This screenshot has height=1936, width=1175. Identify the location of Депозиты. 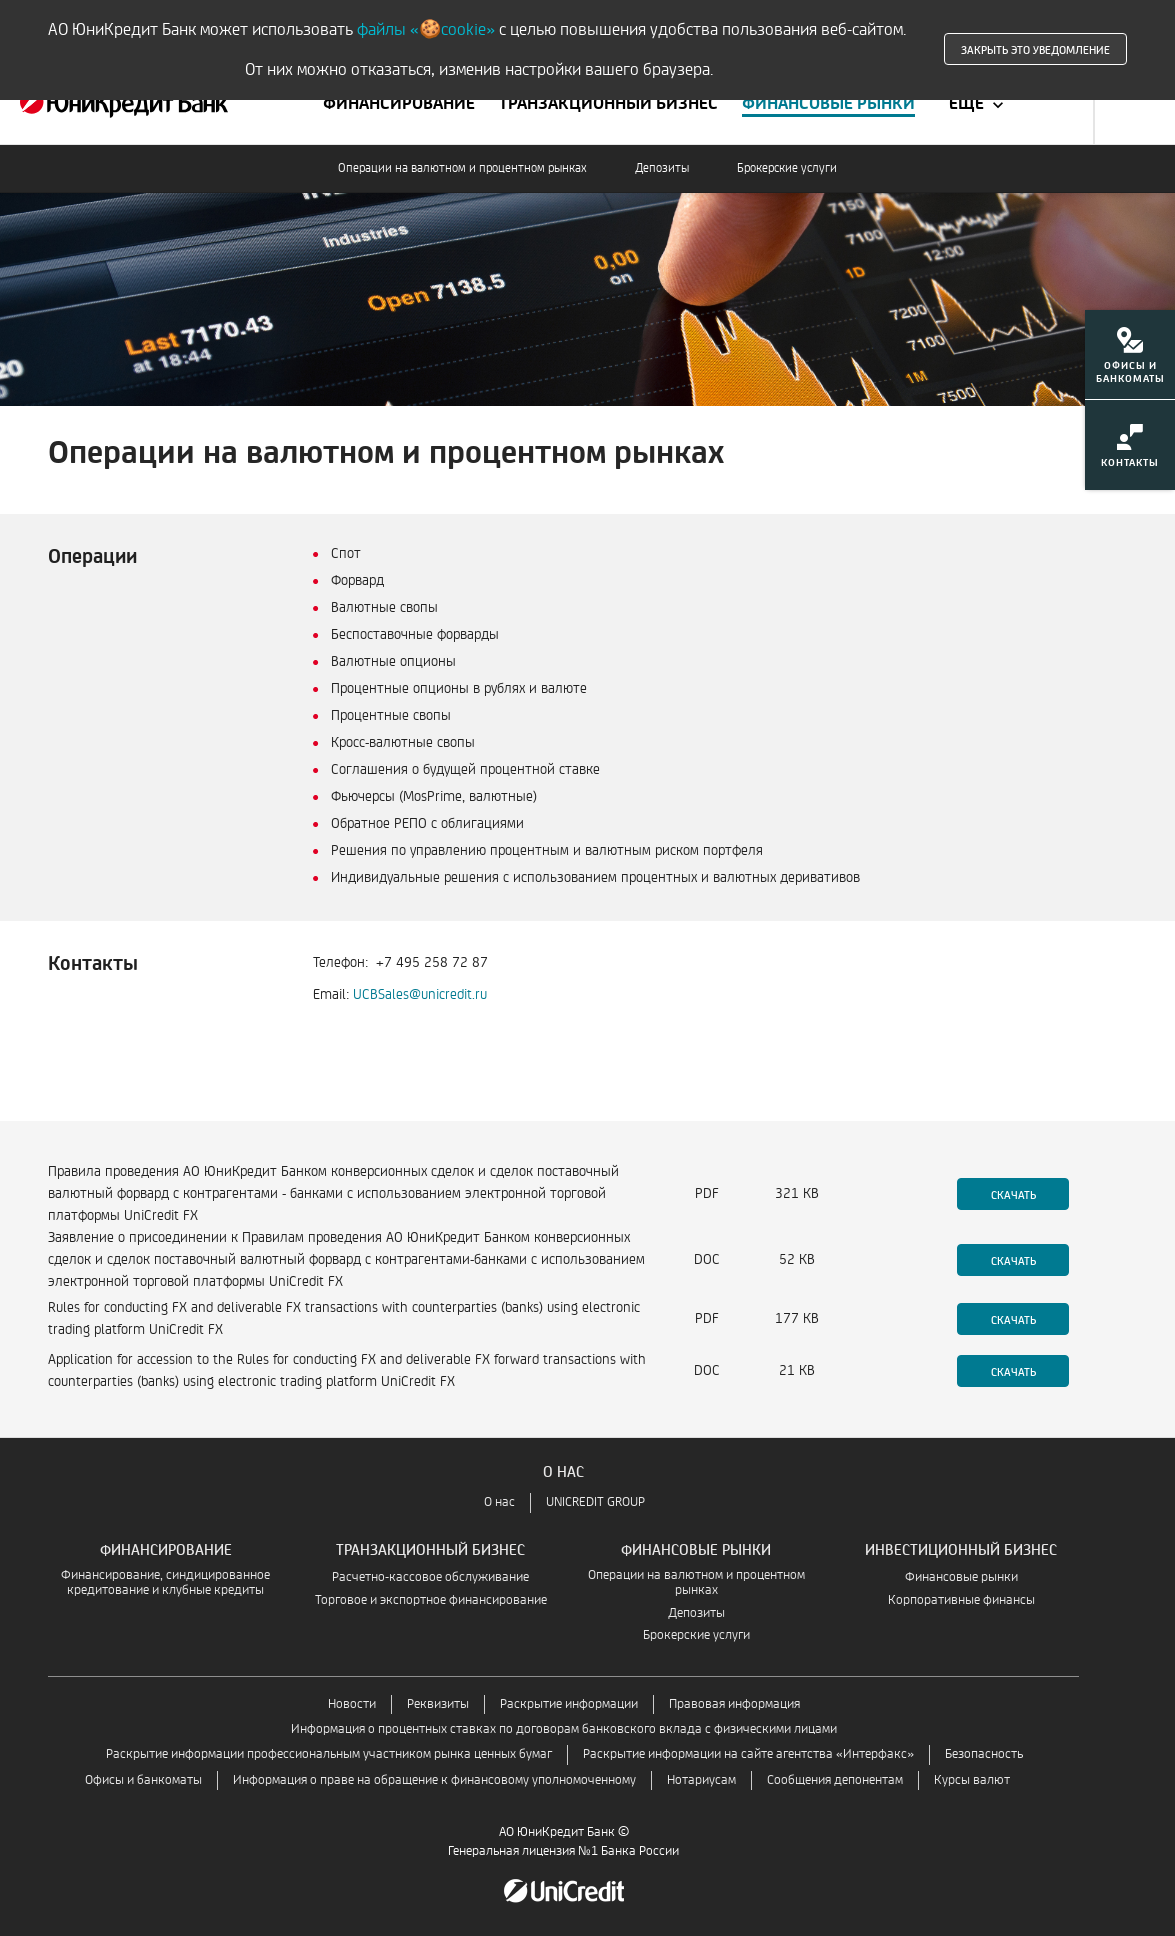
(662, 168).